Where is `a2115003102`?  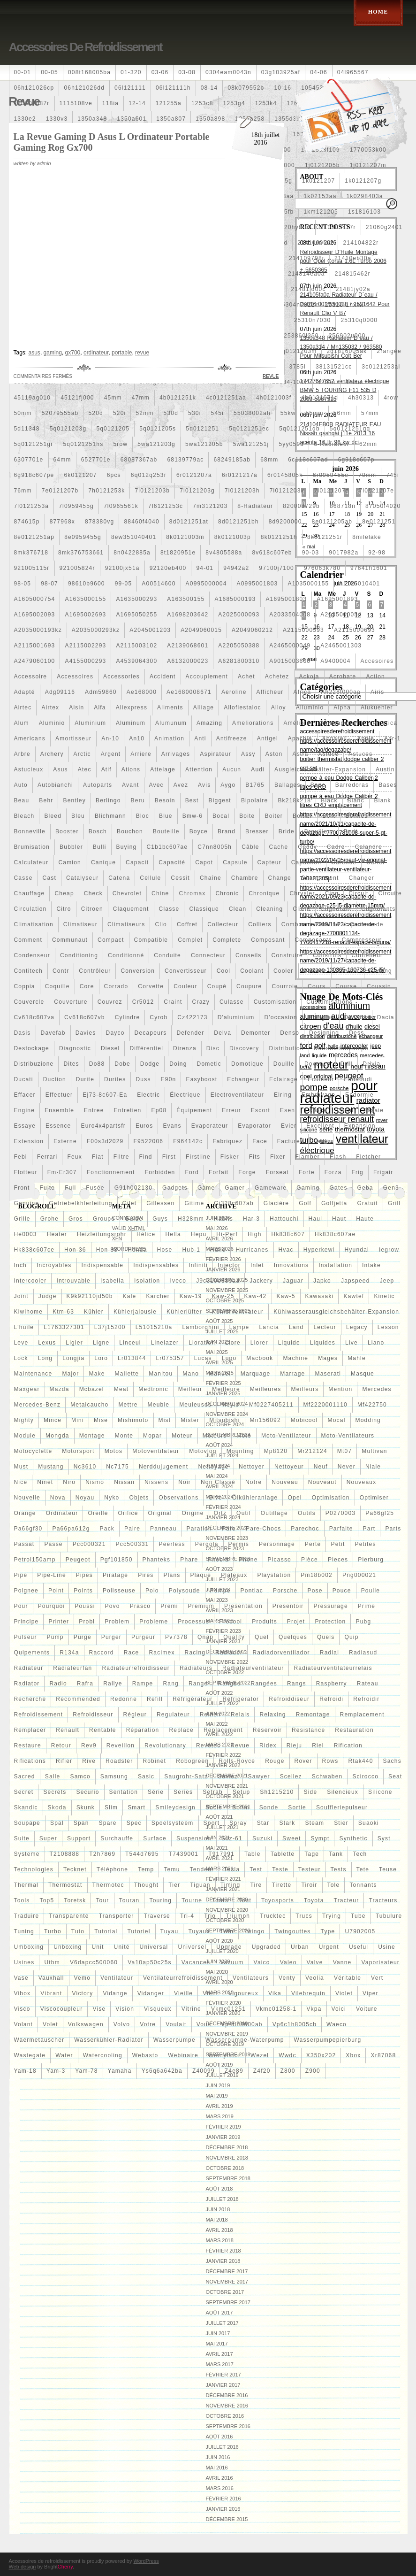 a2115003102 is located at coordinates (136, 645).